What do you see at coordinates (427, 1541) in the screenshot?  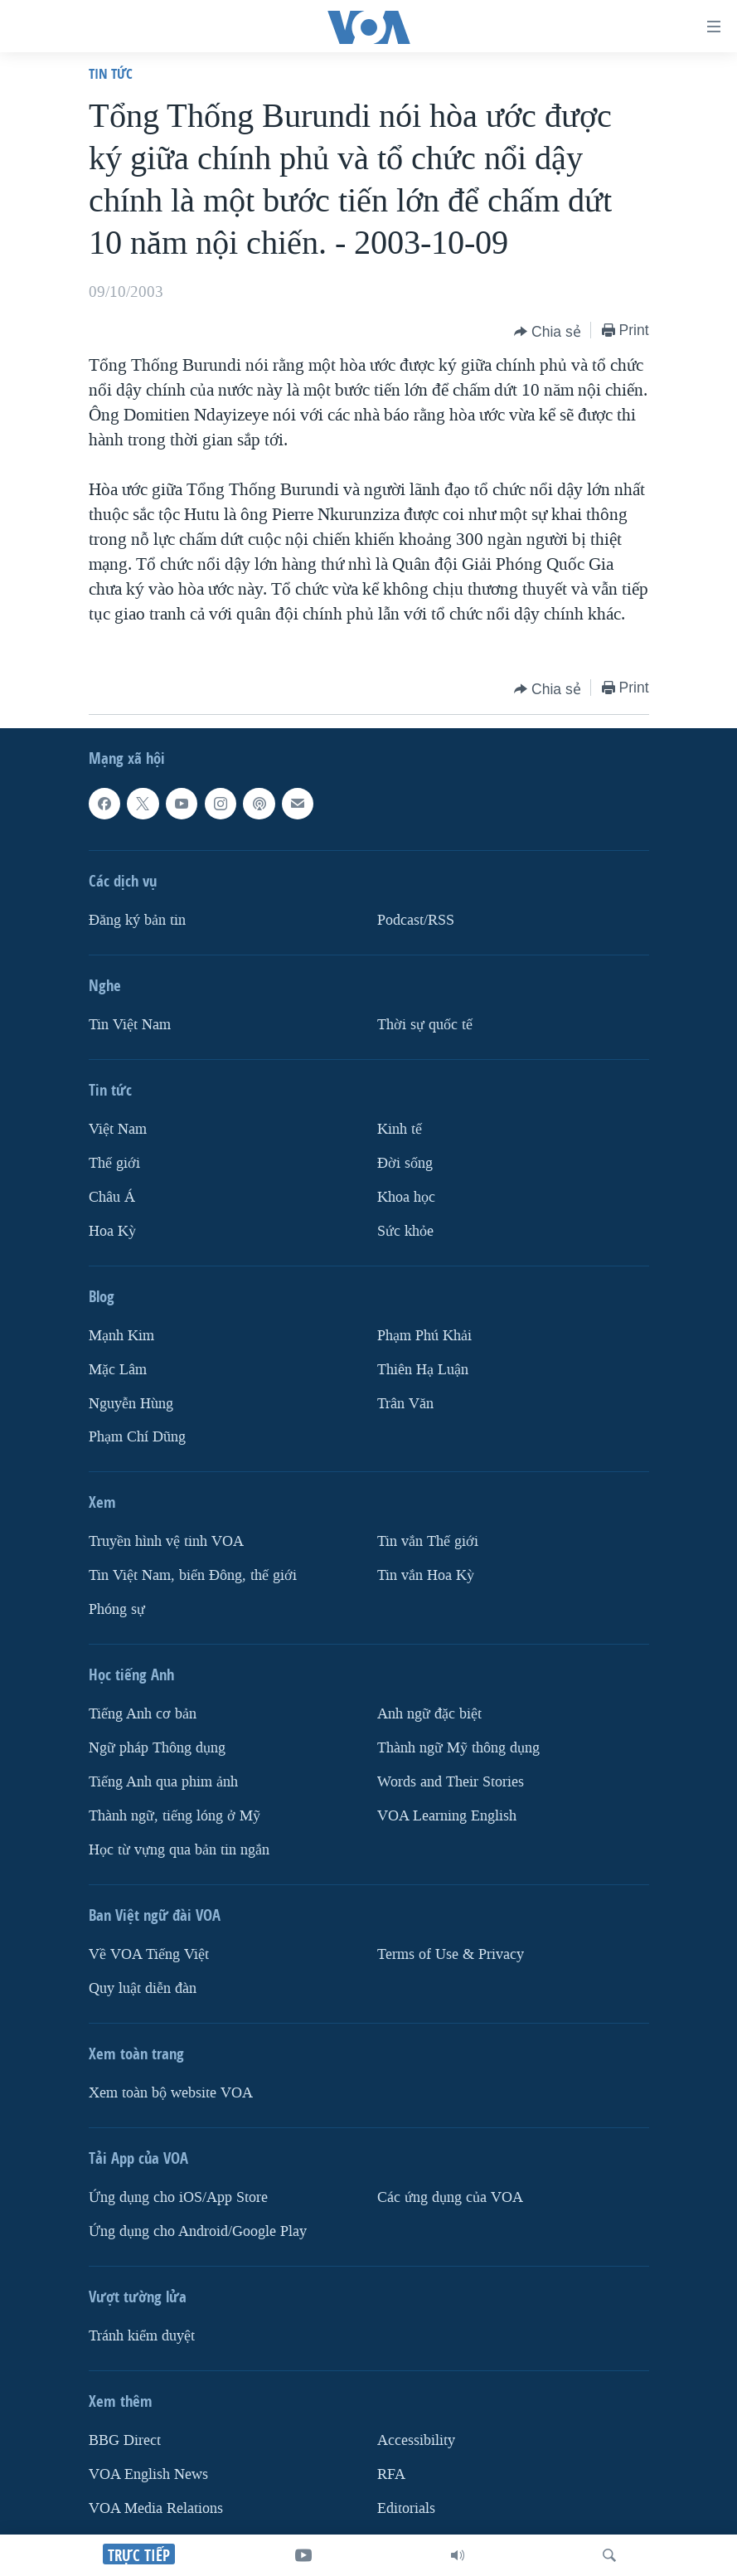 I see `Tin vắn Thế giới` at bounding box center [427, 1541].